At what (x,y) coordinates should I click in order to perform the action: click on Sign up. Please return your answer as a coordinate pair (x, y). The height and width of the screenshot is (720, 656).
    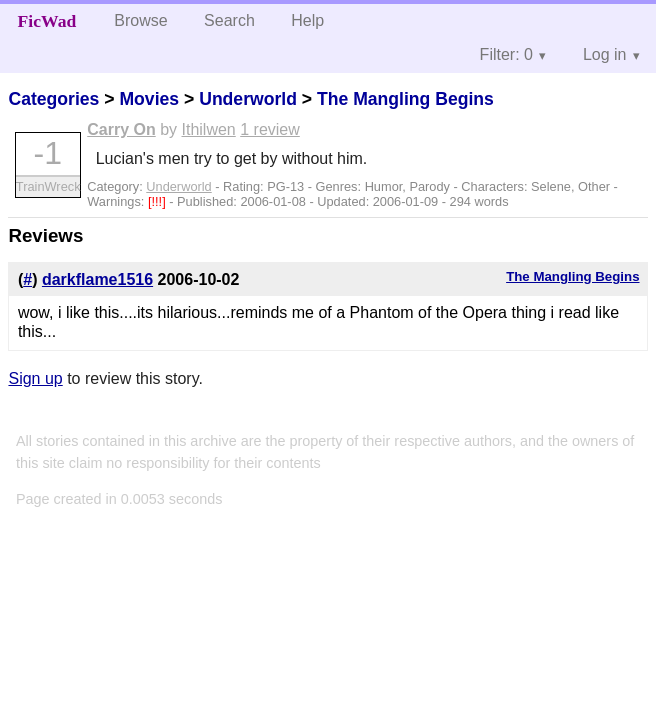
    Looking at the image, I should click on (35, 378).